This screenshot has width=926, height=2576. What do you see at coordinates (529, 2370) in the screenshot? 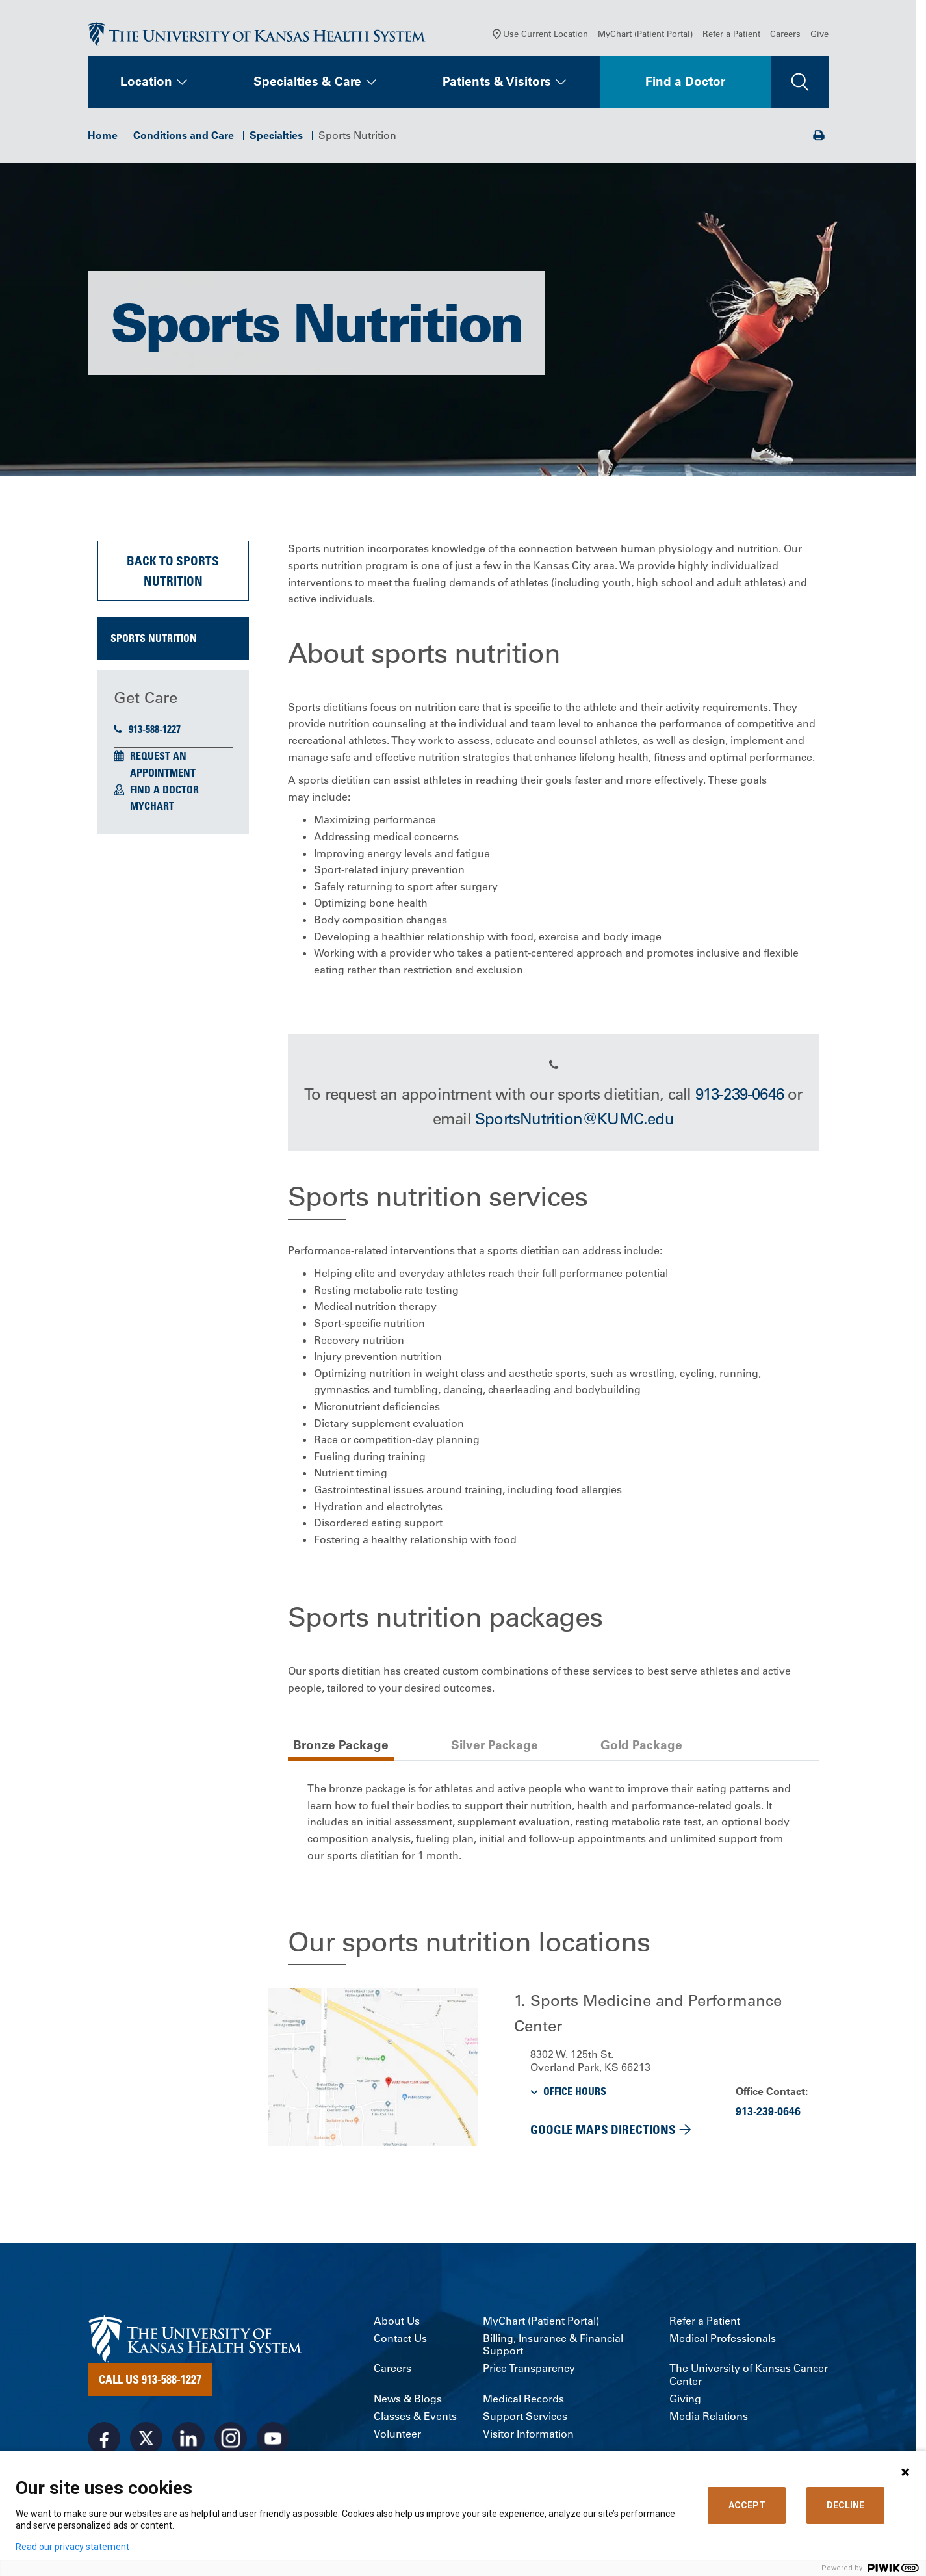
I see `Price Transparency` at bounding box center [529, 2370].